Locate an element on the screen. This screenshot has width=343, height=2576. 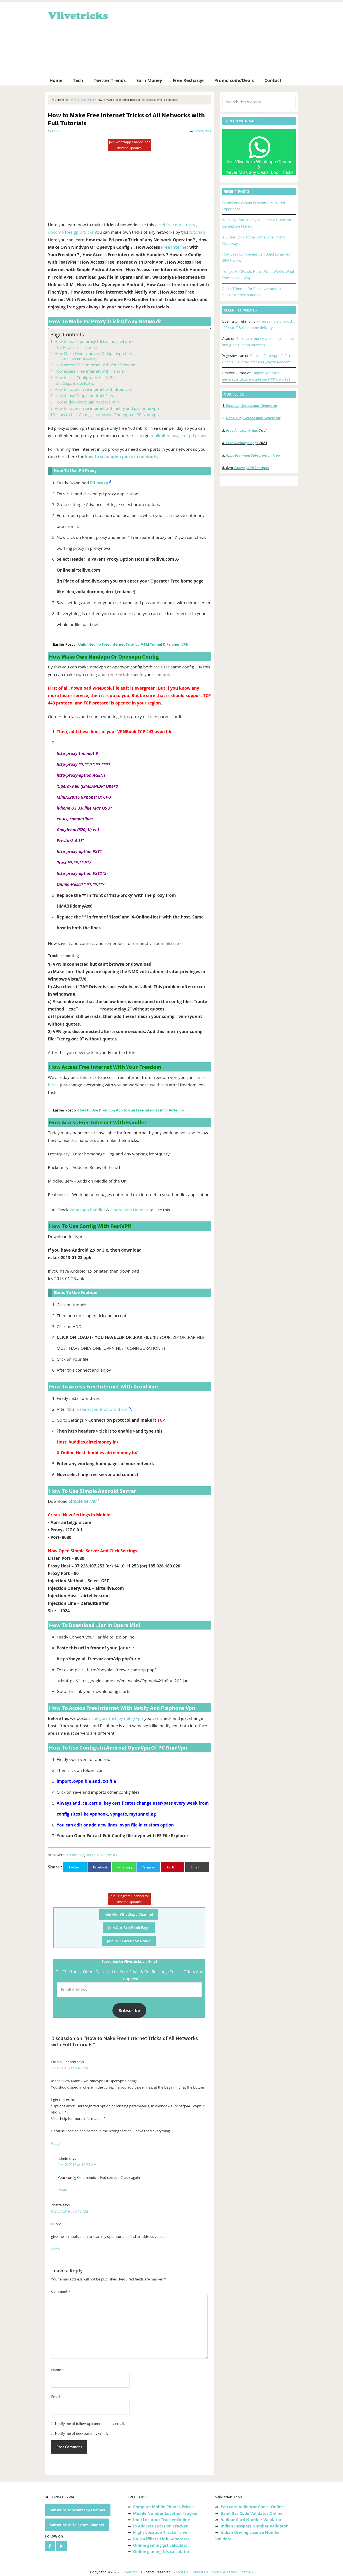
Subscribe to Telegram Channel is located at coordinates (77, 2524).